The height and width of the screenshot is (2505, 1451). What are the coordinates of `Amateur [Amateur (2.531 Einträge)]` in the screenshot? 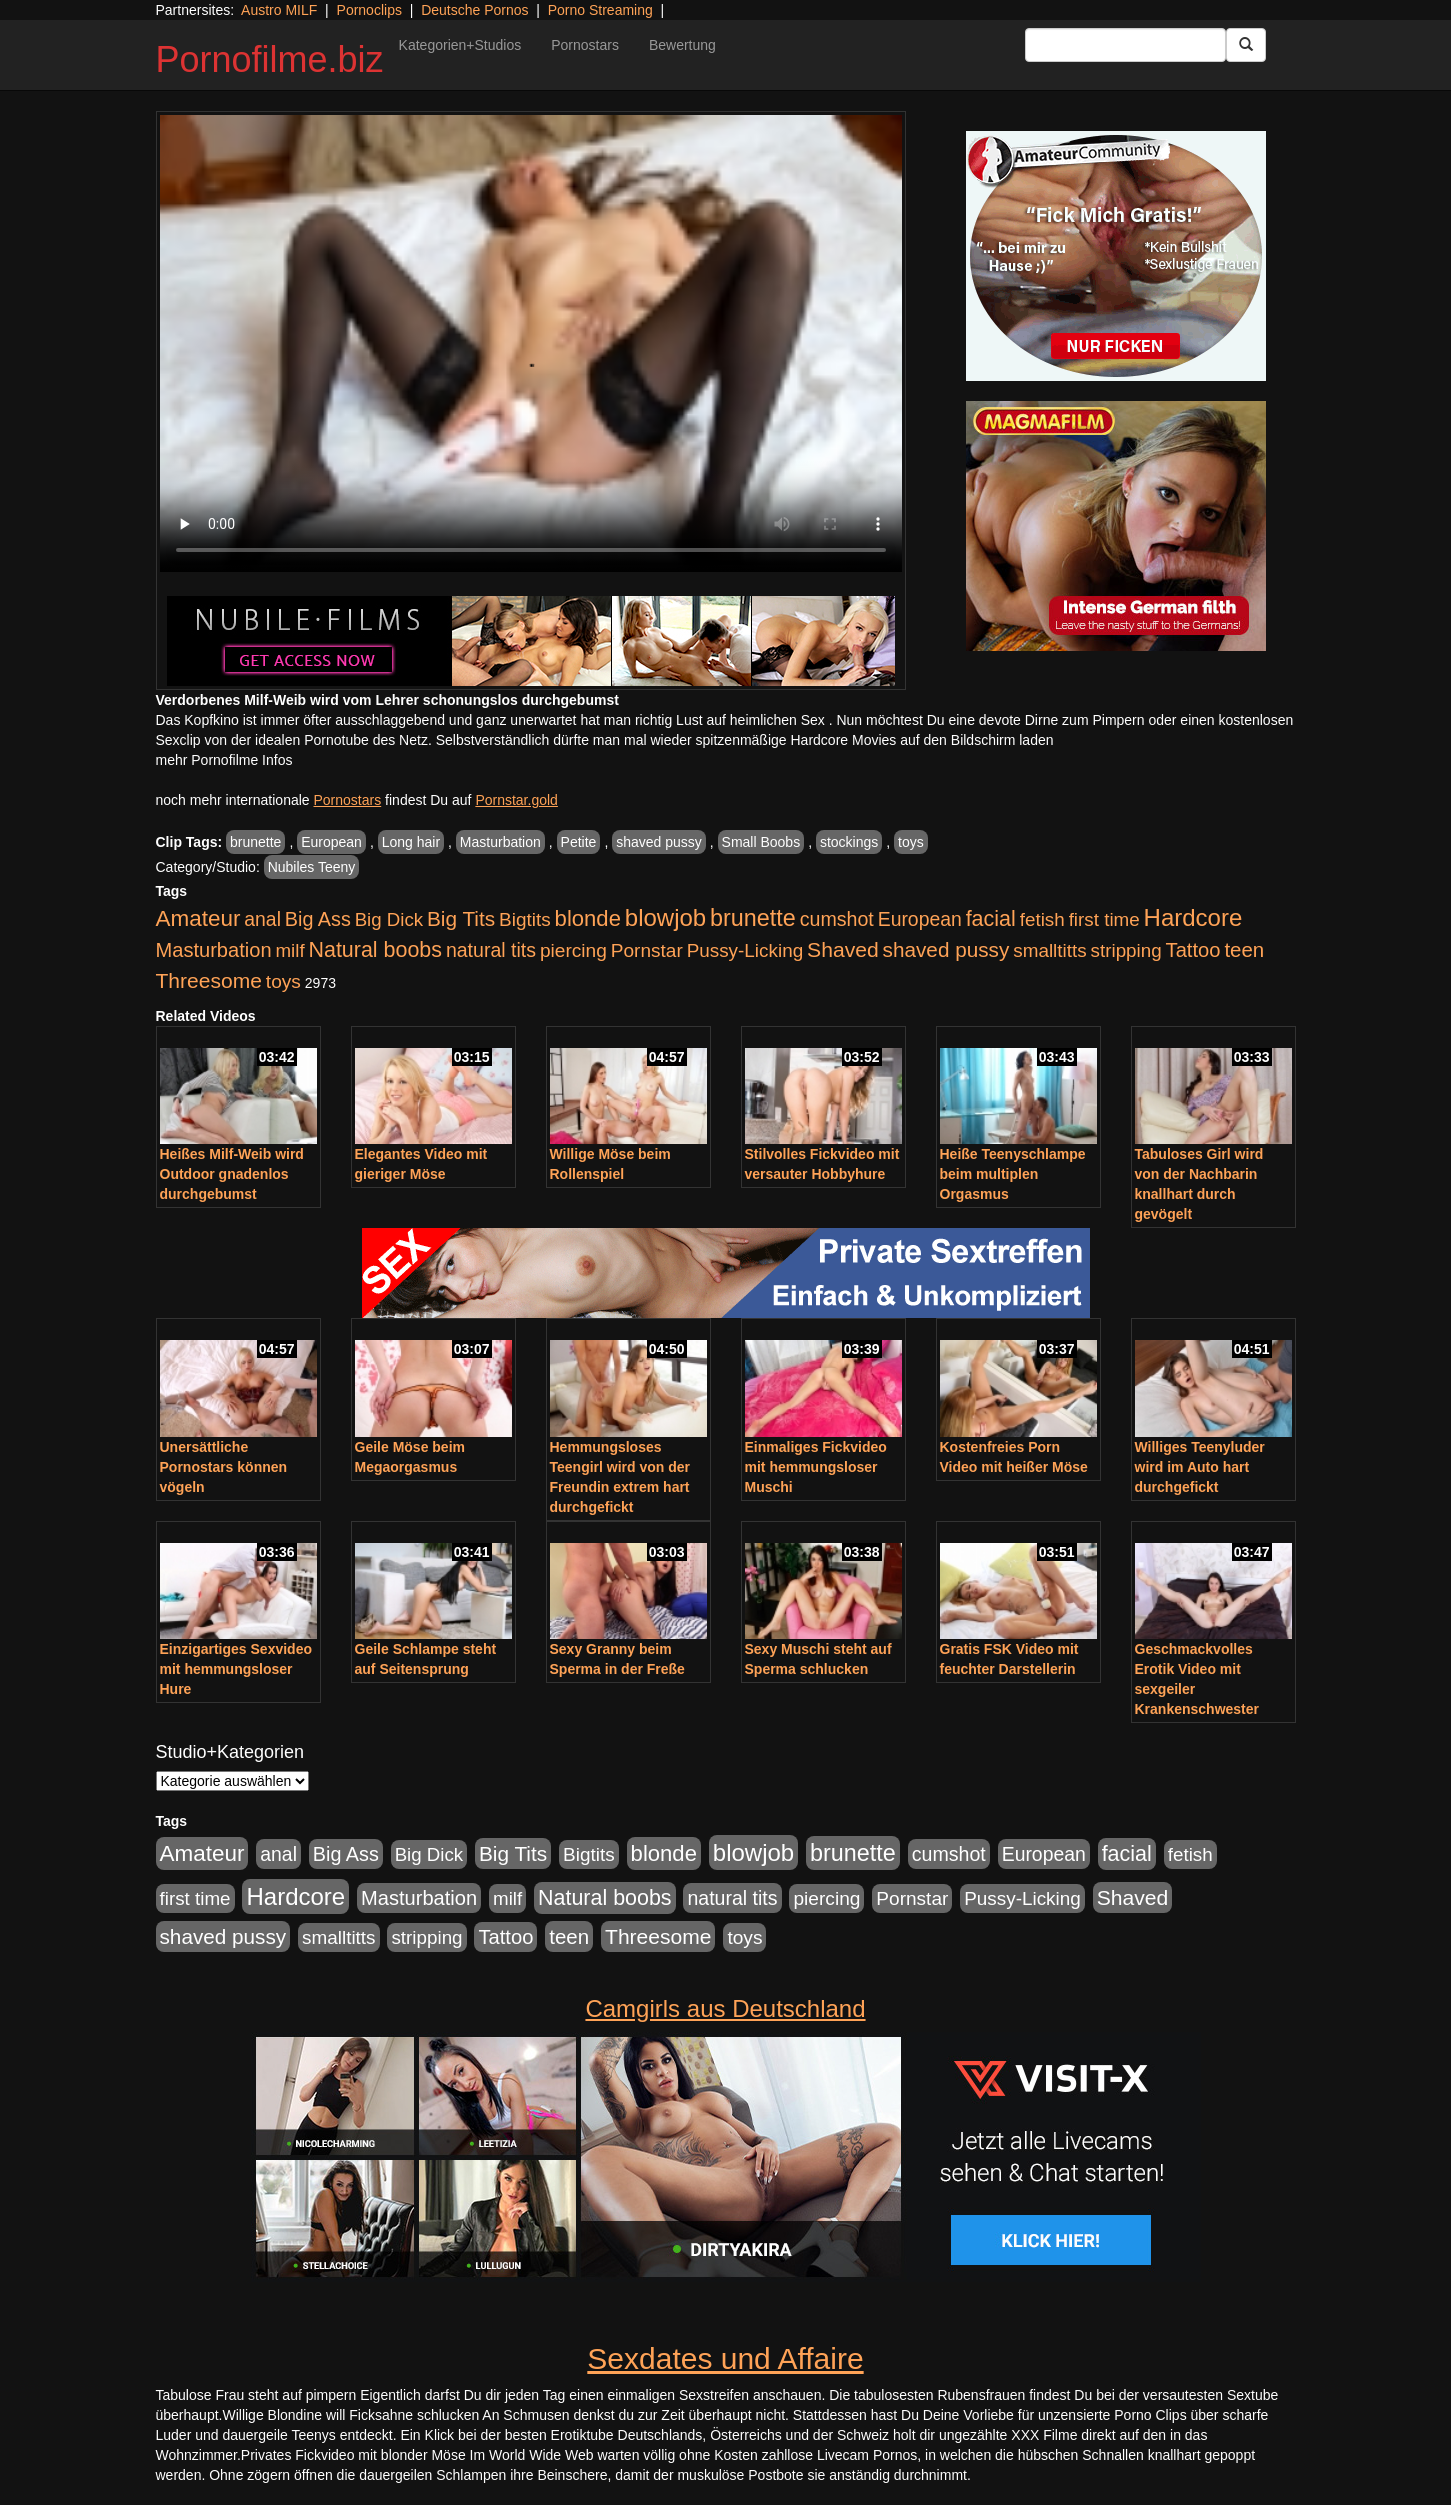 It's located at (198, 918).